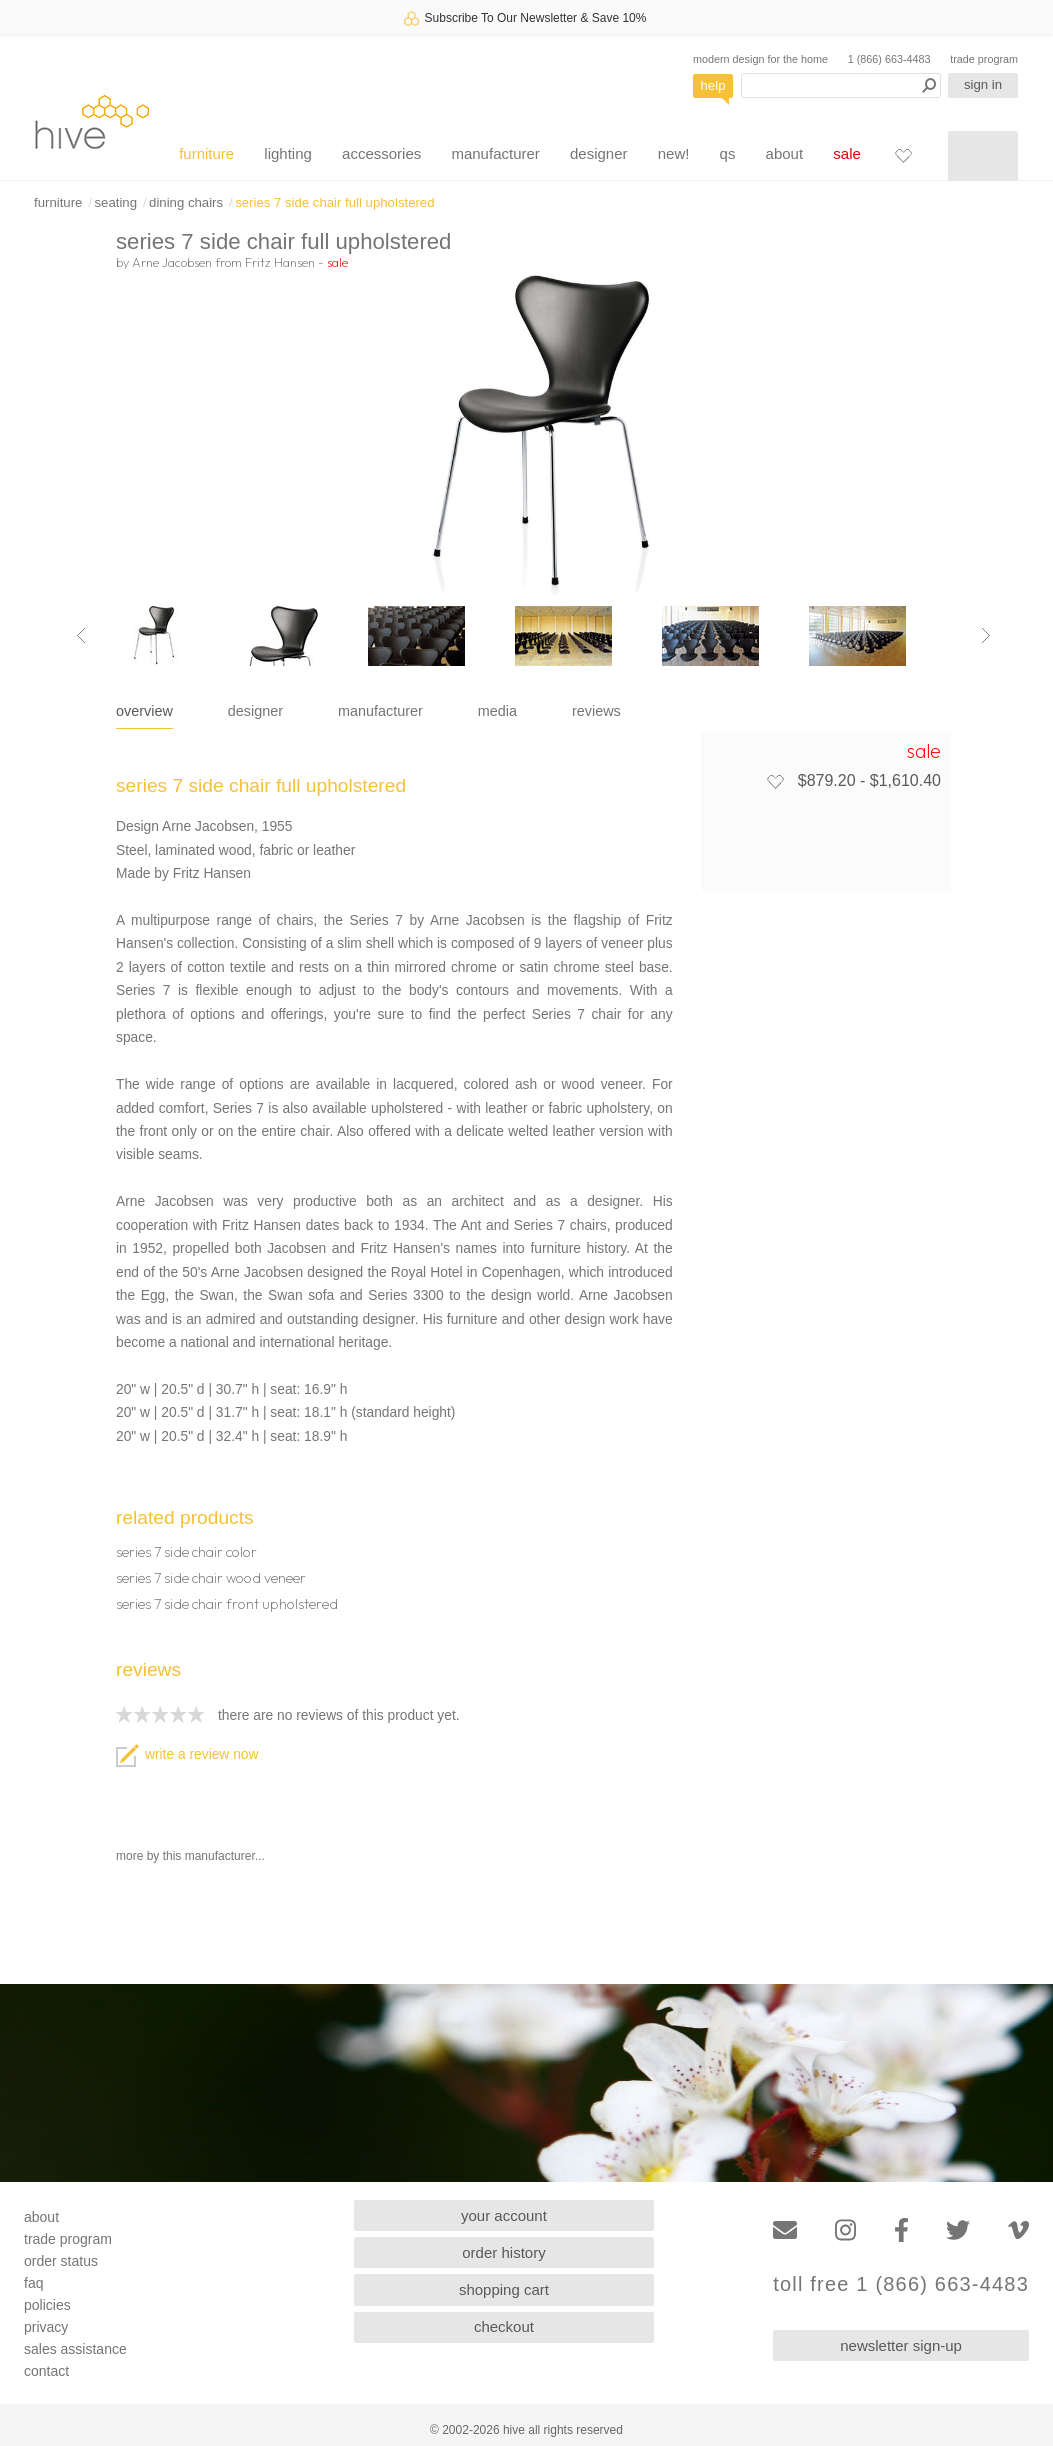 The image size is (1053, 2446). What do you see at coordinates (280, 262) in the screenshot?
I see `Fritz Hansen` at bounding box center [280, 262].